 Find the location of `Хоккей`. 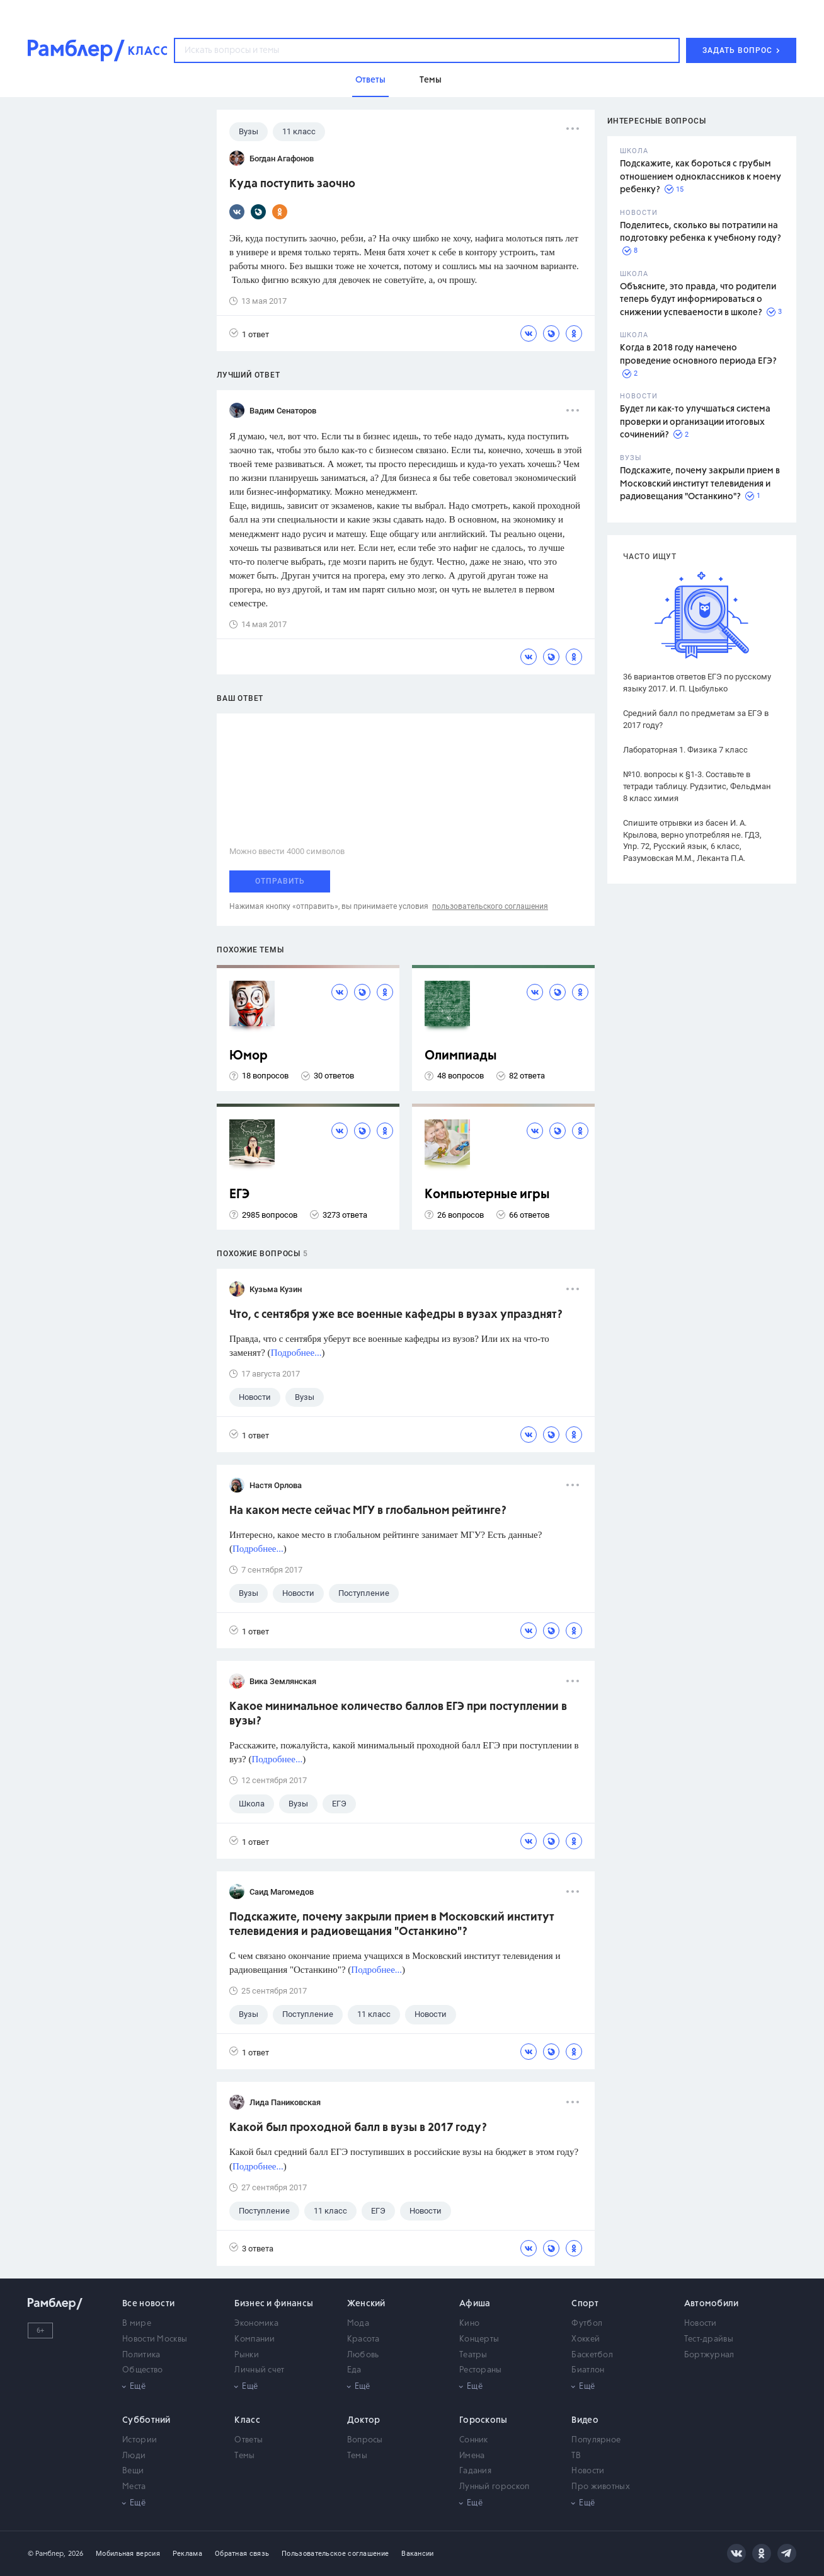

Хоккей is located at coordinates (585, 2339).